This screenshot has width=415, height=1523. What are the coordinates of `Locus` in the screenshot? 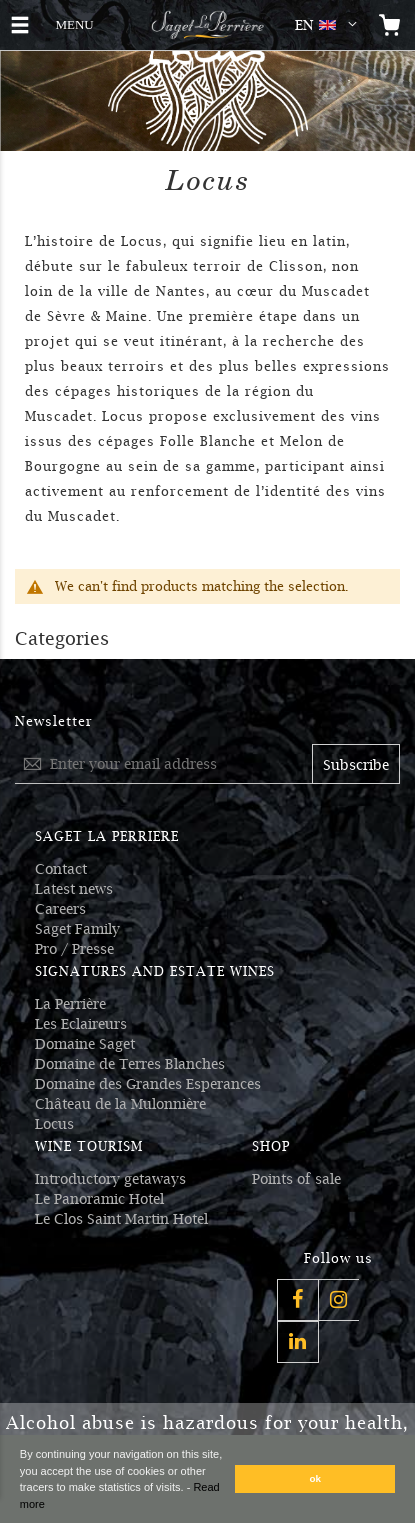 It's located at (54, 1124).